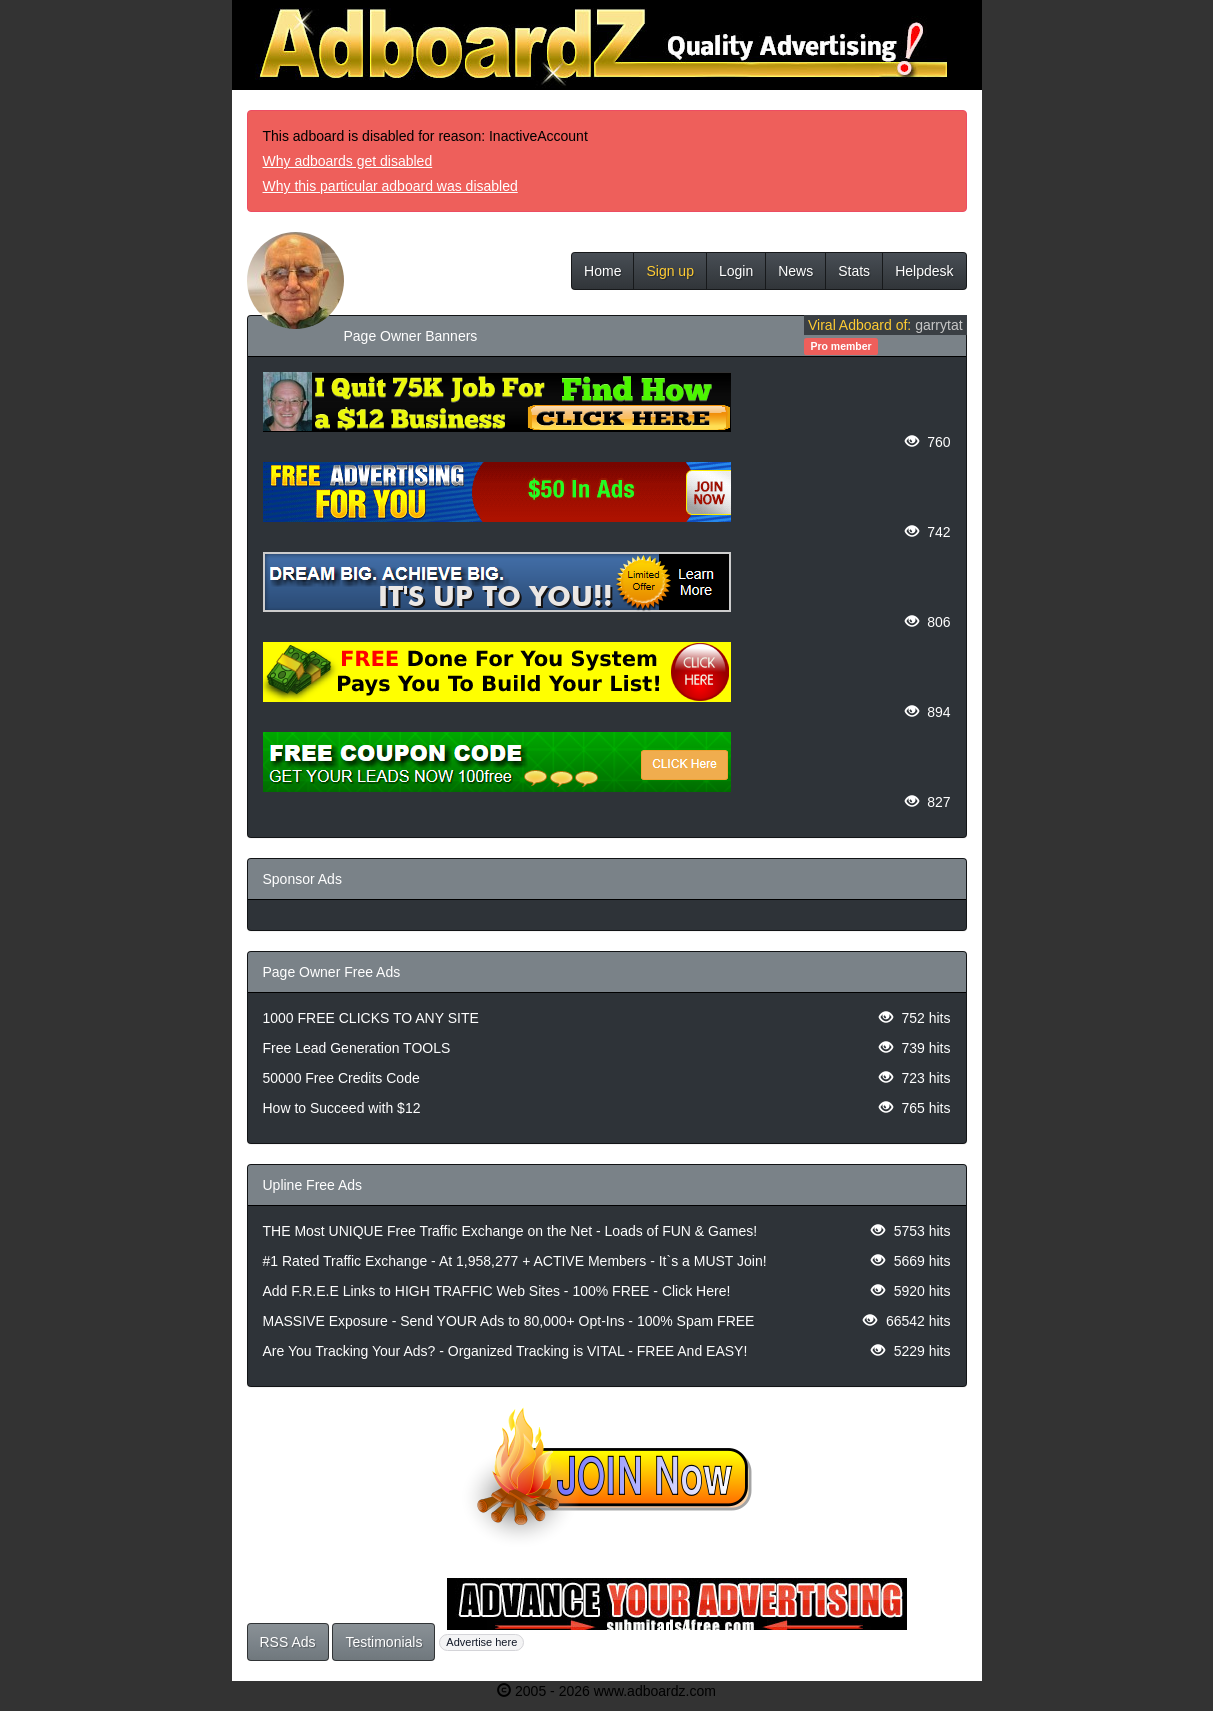 This screenshot has width=1213, height=1711. I want to click on 50000 Free Credits Code, so click(341, 1078).